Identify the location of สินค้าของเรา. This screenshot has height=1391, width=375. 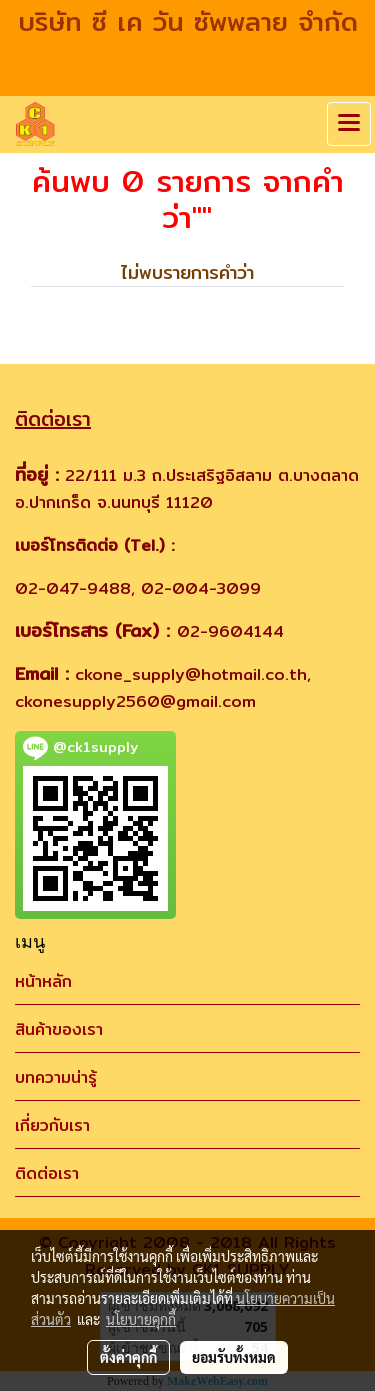
(59, 1029).